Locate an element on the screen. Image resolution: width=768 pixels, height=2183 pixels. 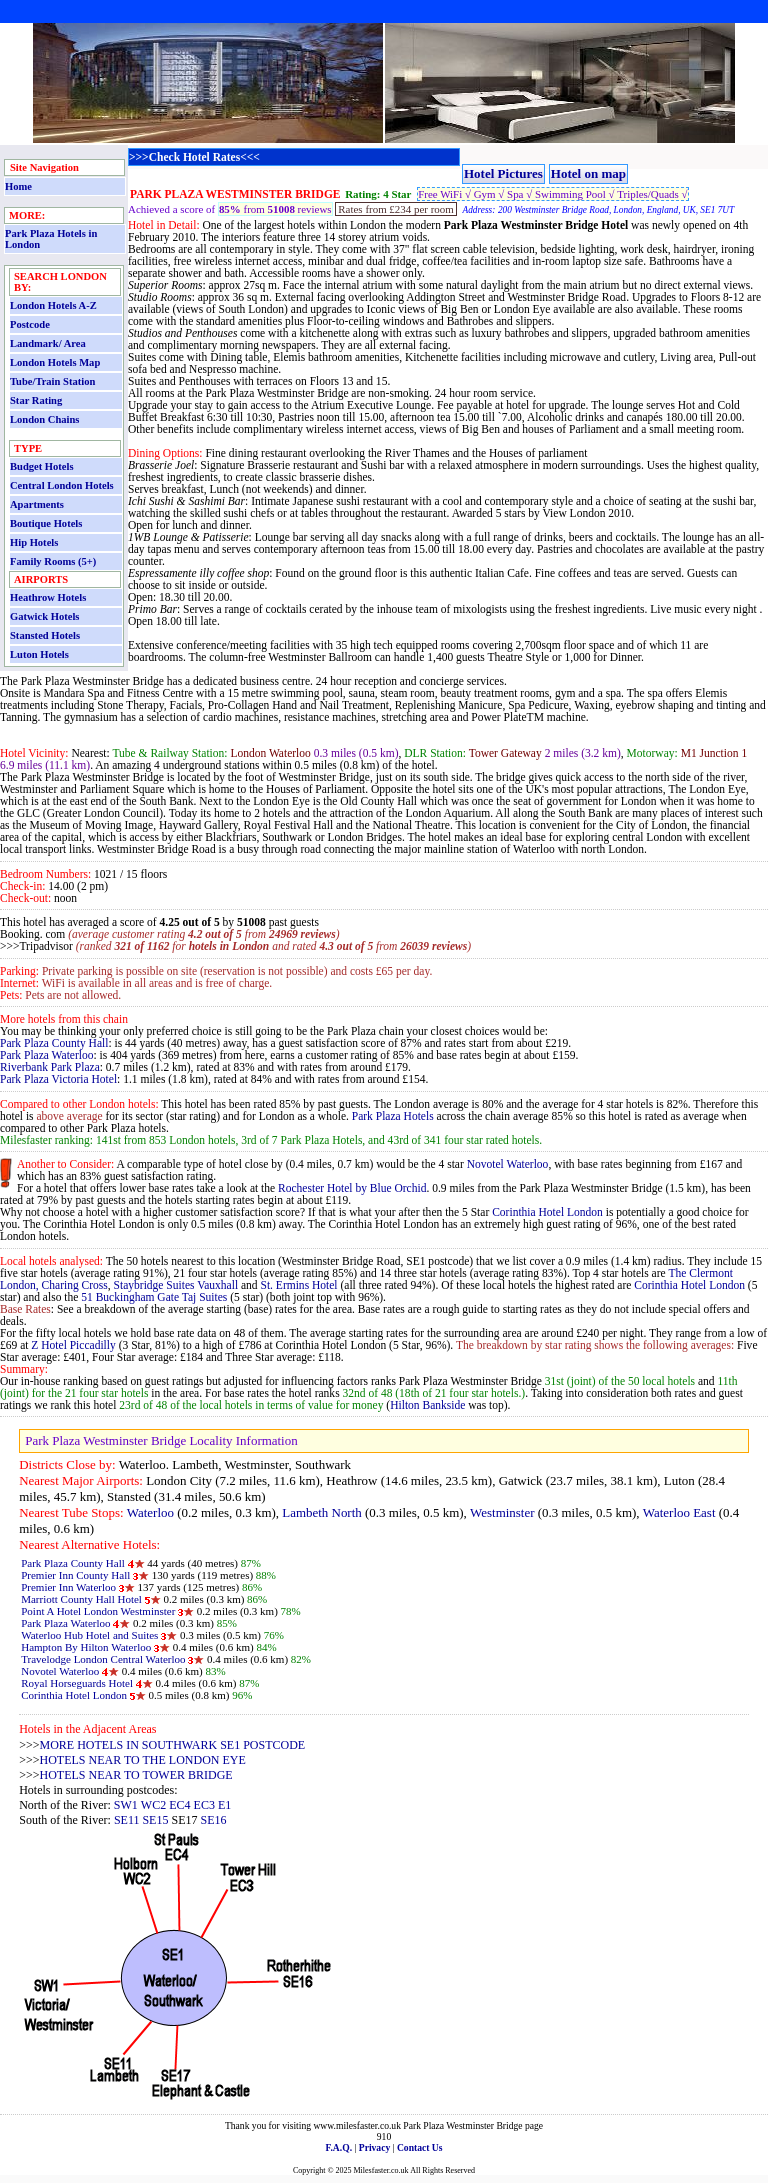
E1 is located at coordinates (224, 1805).